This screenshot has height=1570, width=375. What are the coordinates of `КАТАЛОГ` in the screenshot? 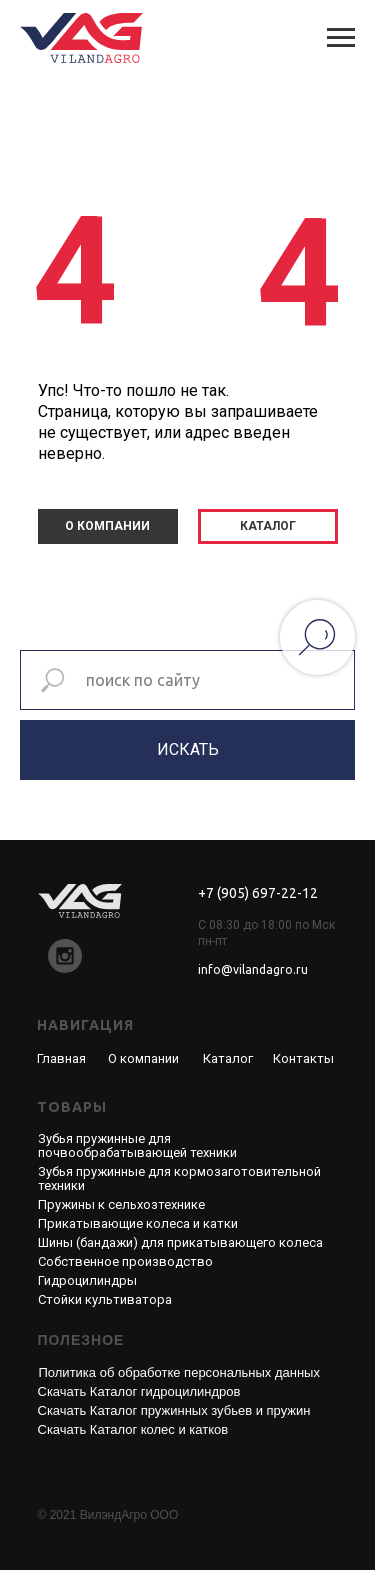 It's located at (268, 526).